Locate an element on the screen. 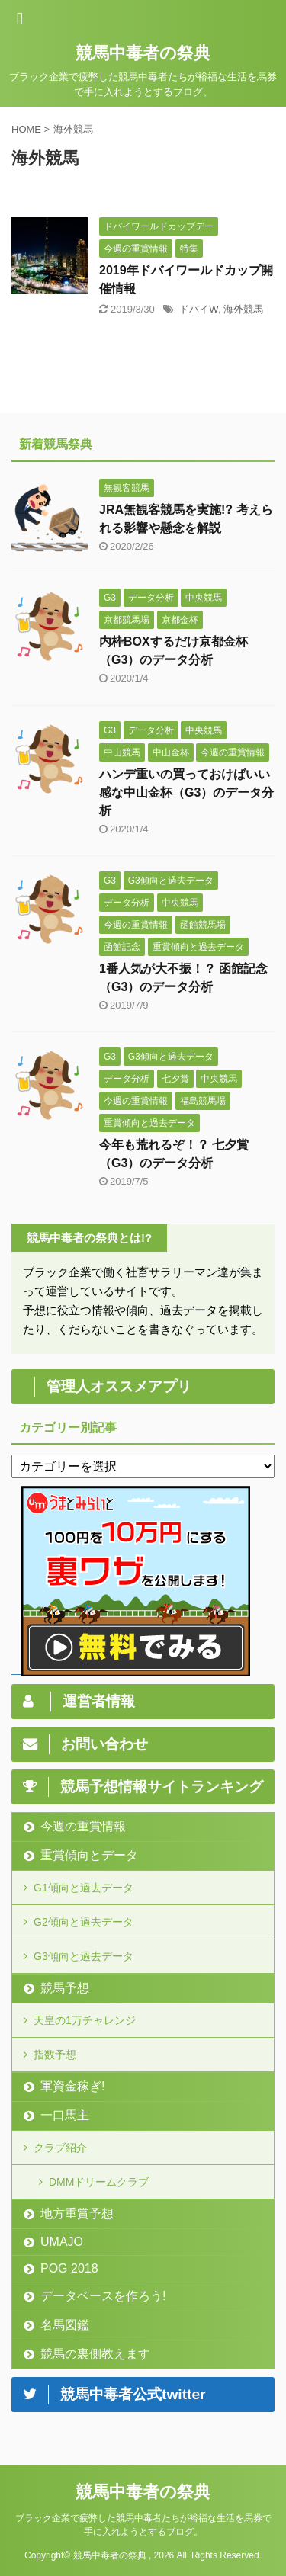  海外競馬 is located at coordinates (243, 309).